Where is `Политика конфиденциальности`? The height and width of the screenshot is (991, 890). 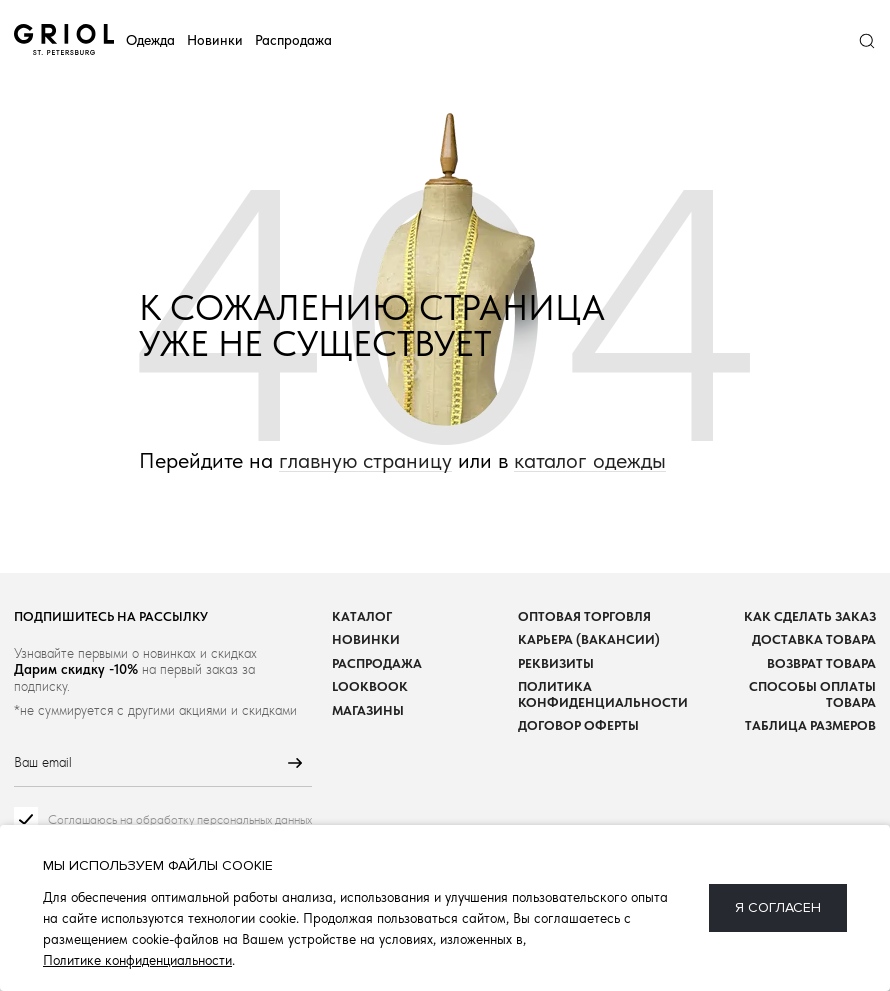 Политика конфиденциальности is located at coordinates (603, 694).